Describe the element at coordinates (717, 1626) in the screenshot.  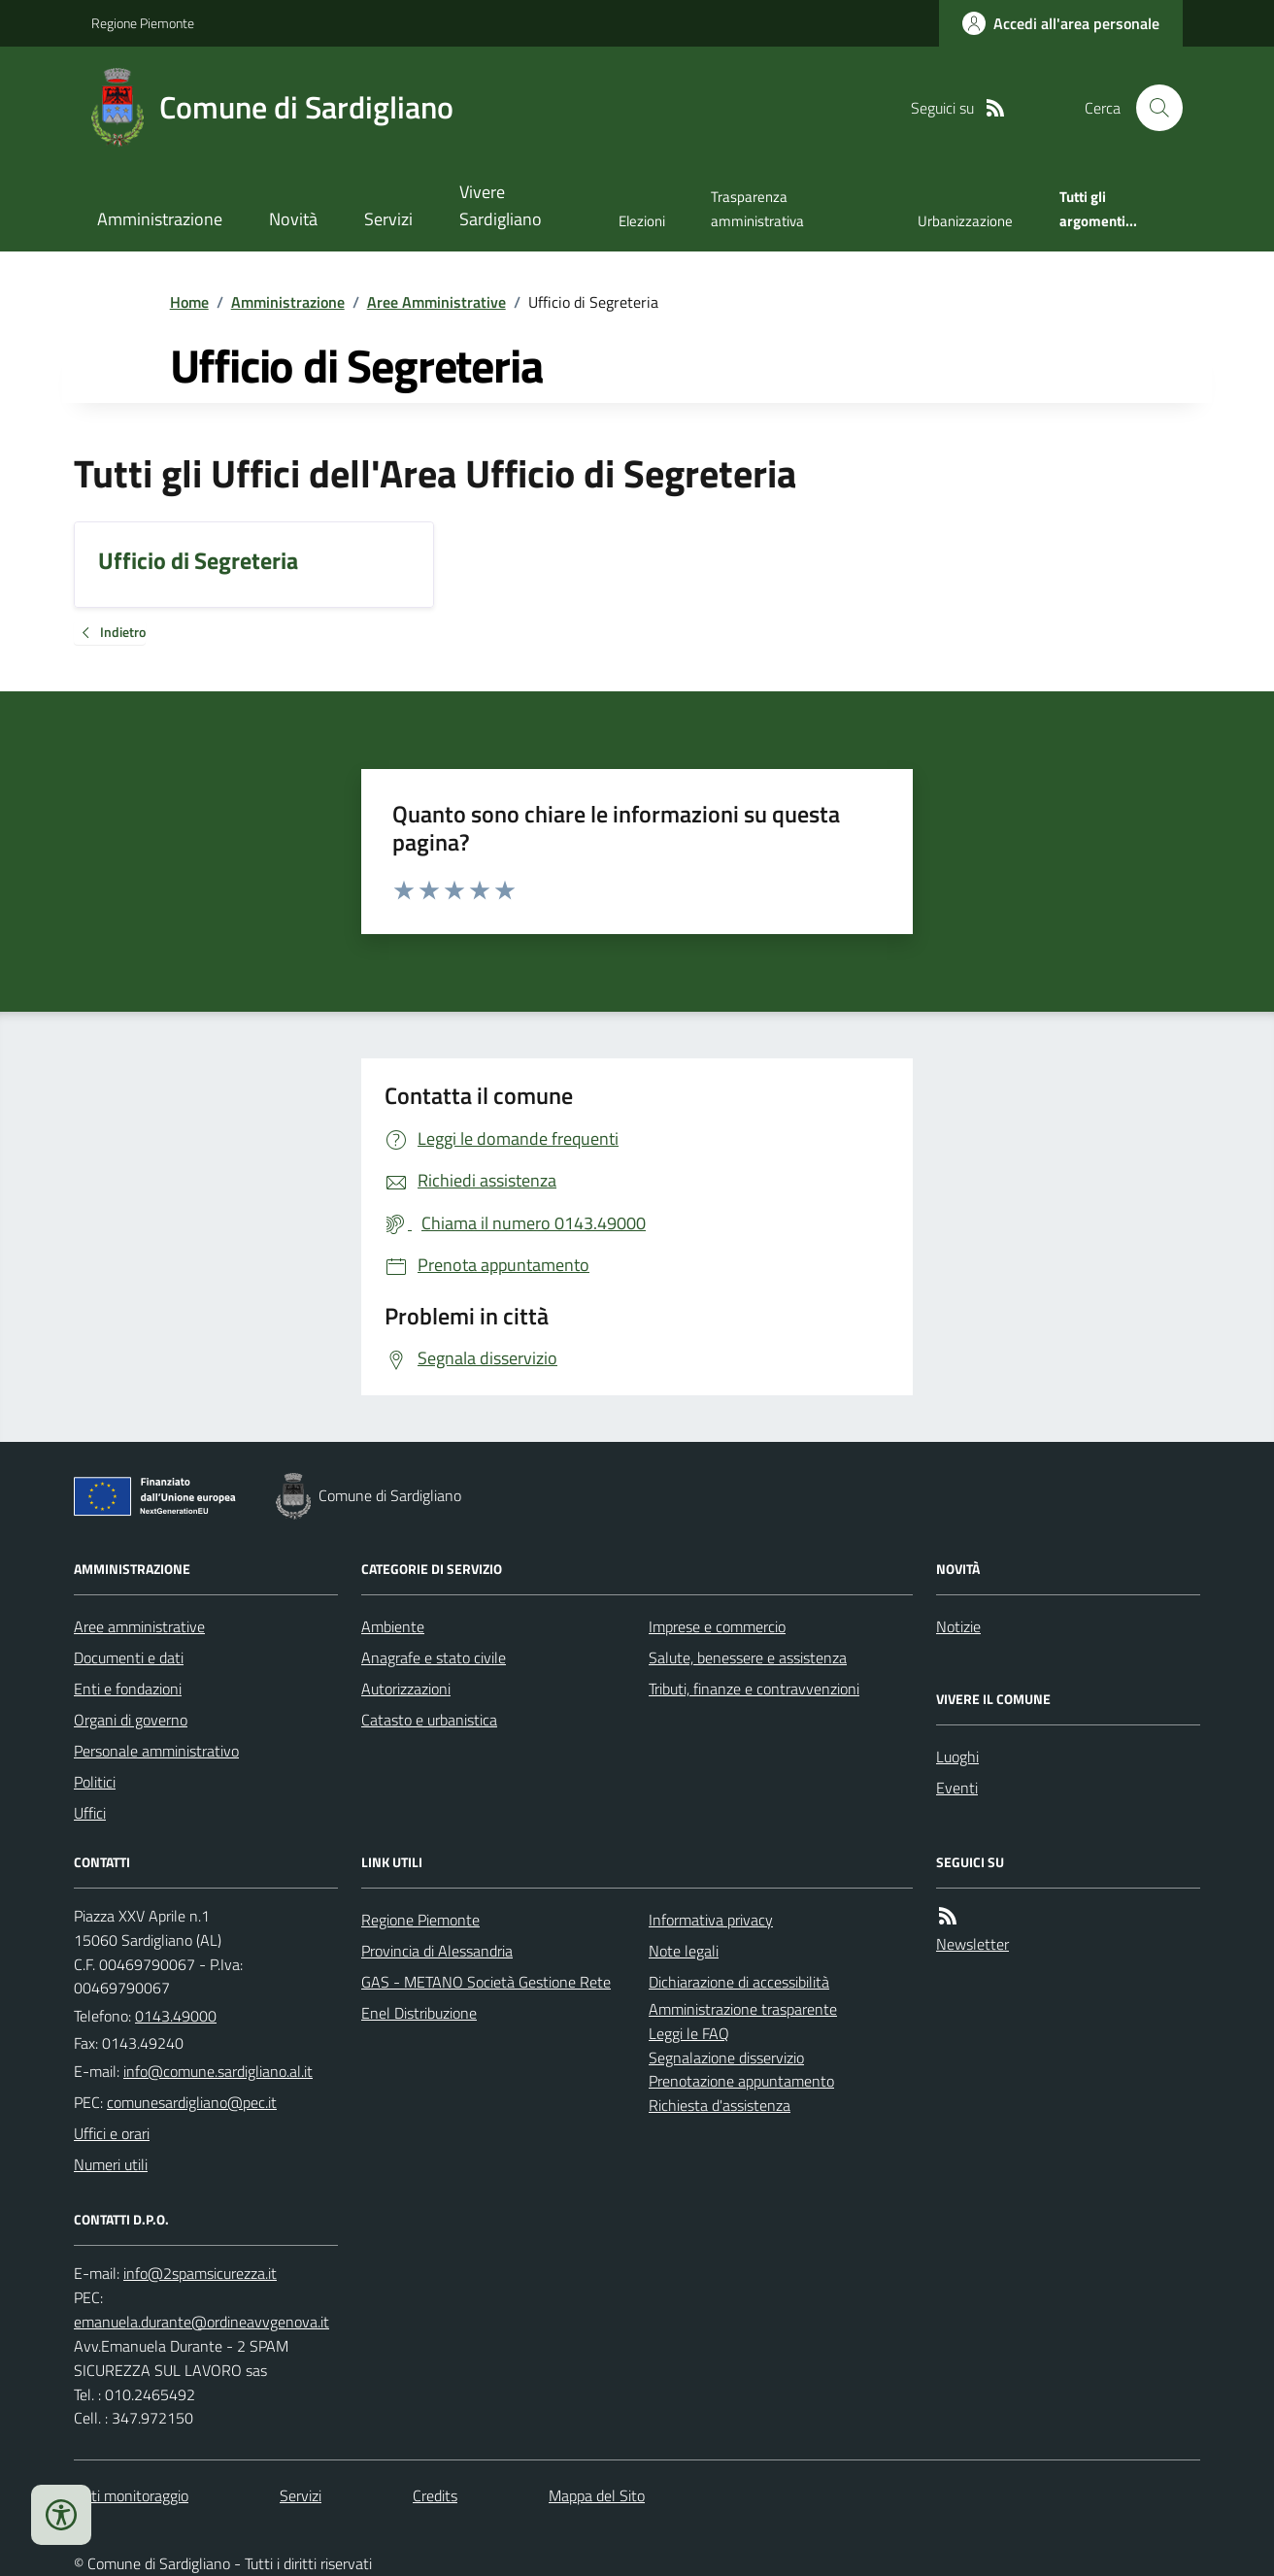
I see `Imprese e commercio` at that location.